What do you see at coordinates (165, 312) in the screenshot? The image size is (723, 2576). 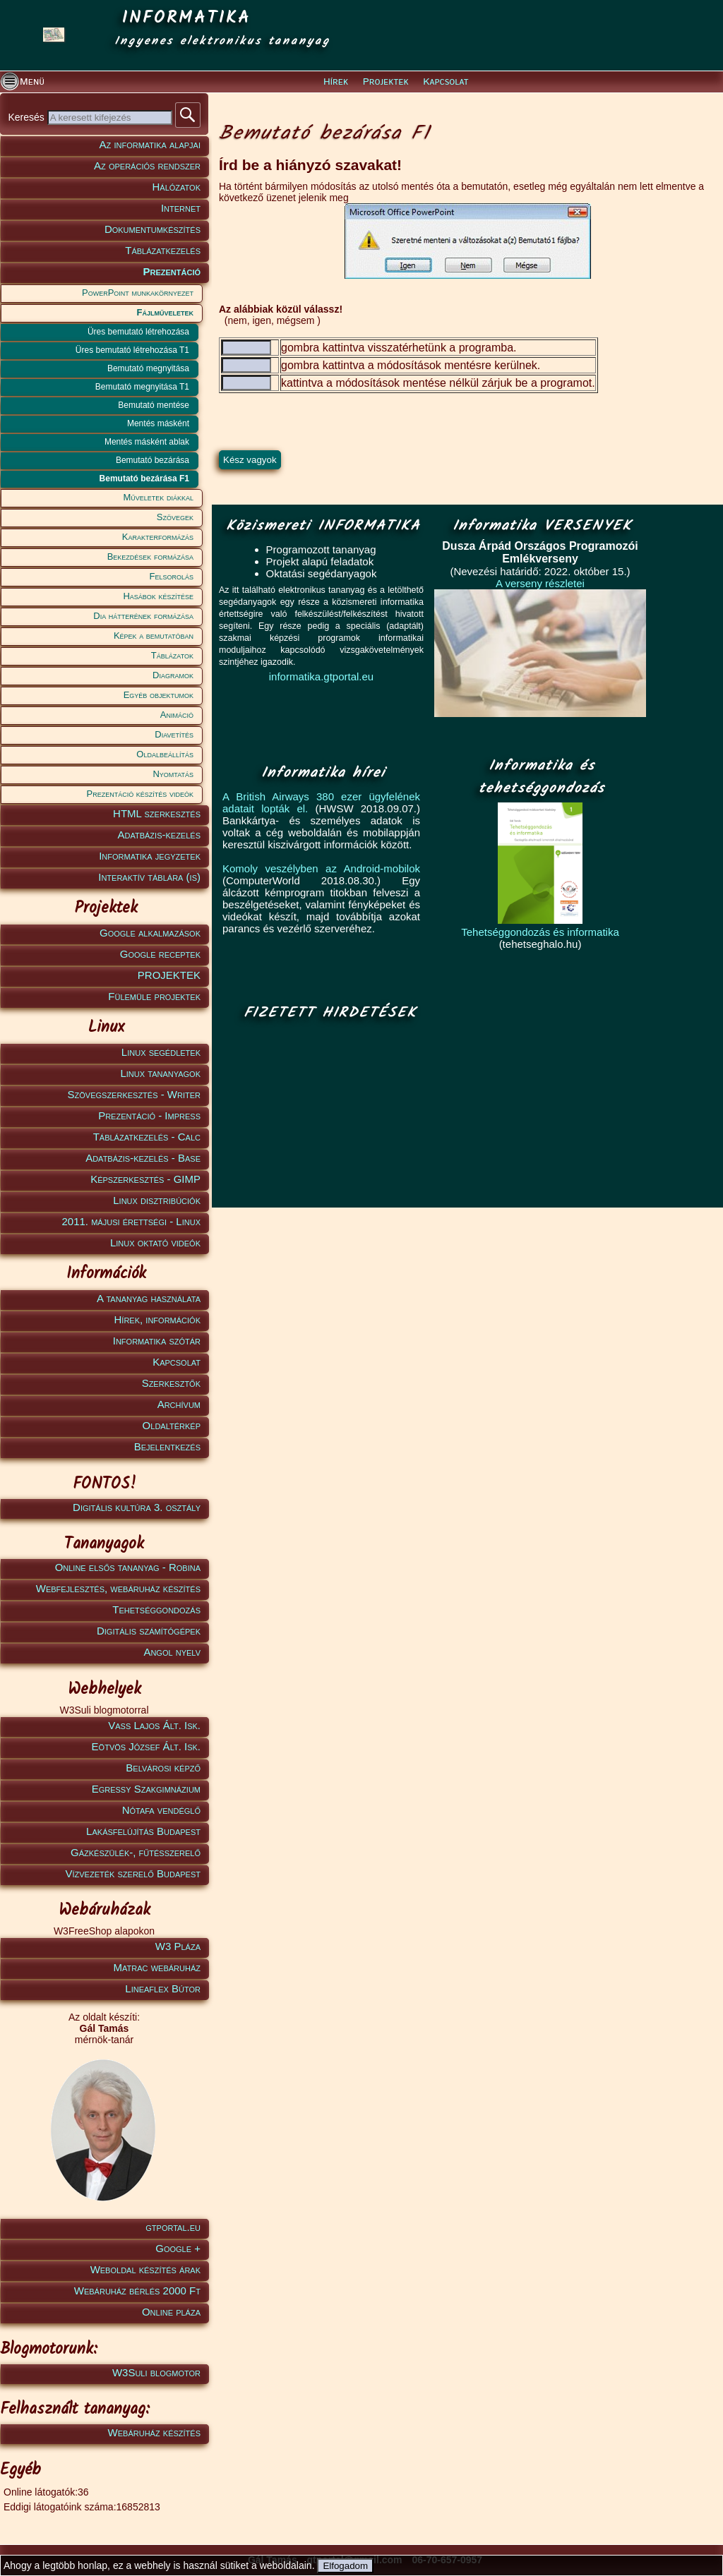 I see `Fájlműveletek` at bounding box center [165, 312].